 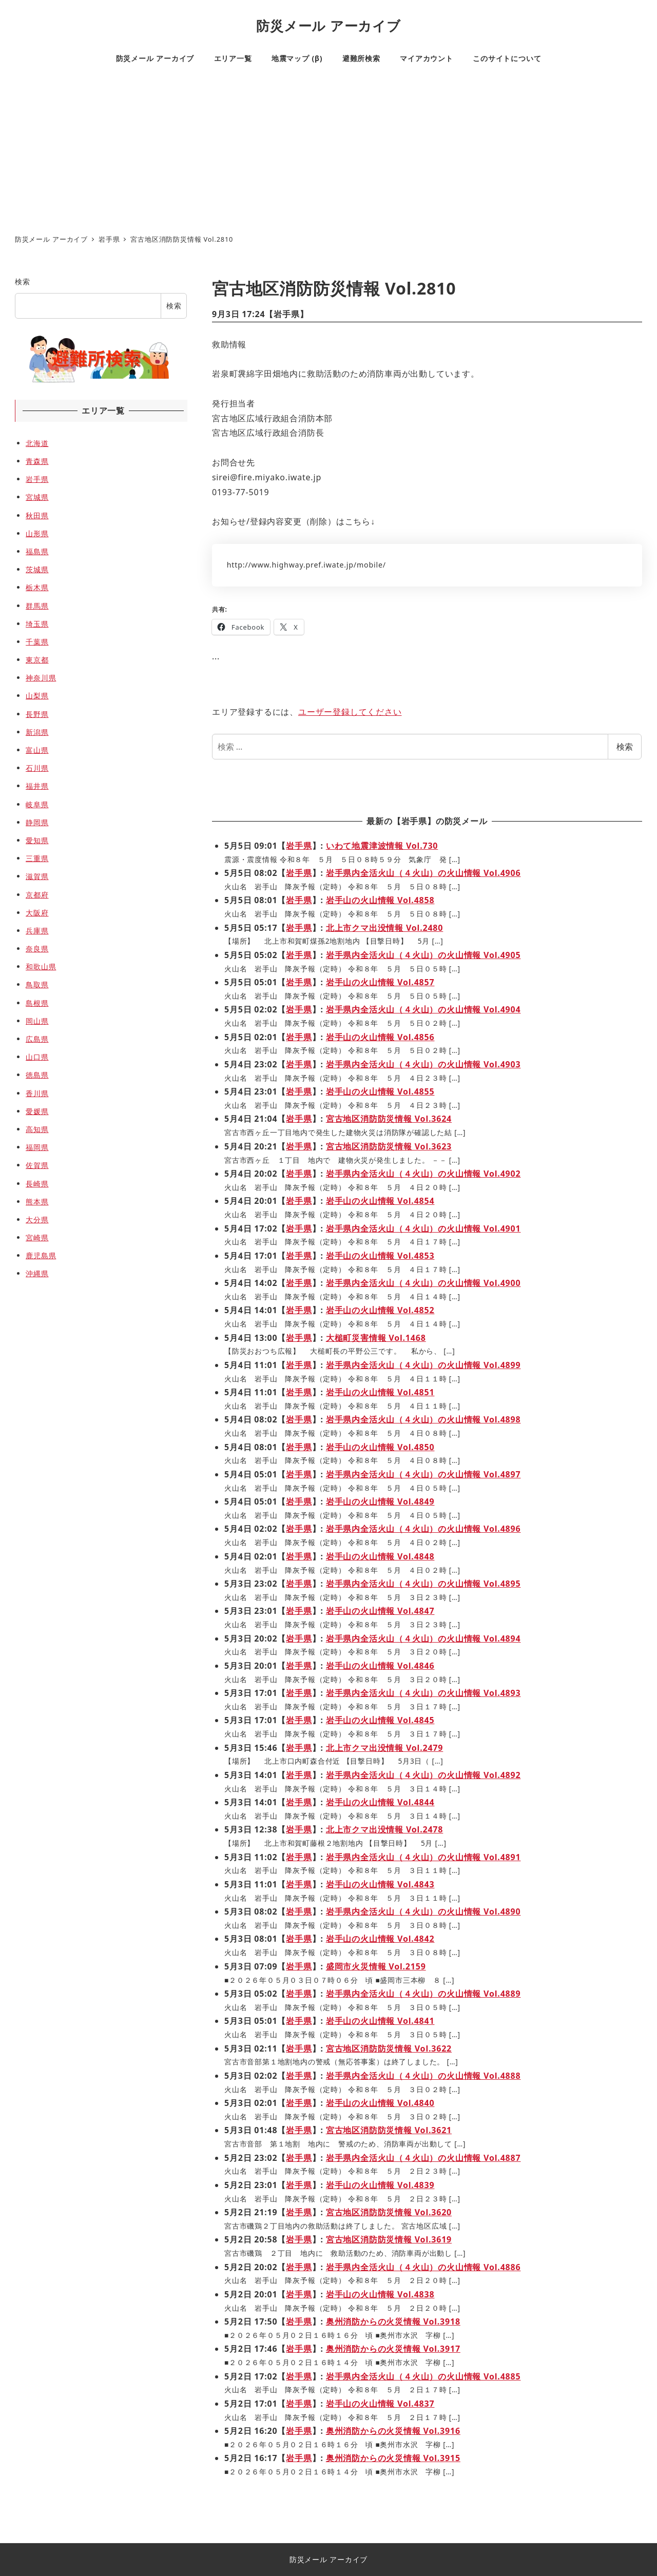 What do you see at coordinates (37, 606) in the screenshot?
I see `群馬県` at bounding box center [37, 606].